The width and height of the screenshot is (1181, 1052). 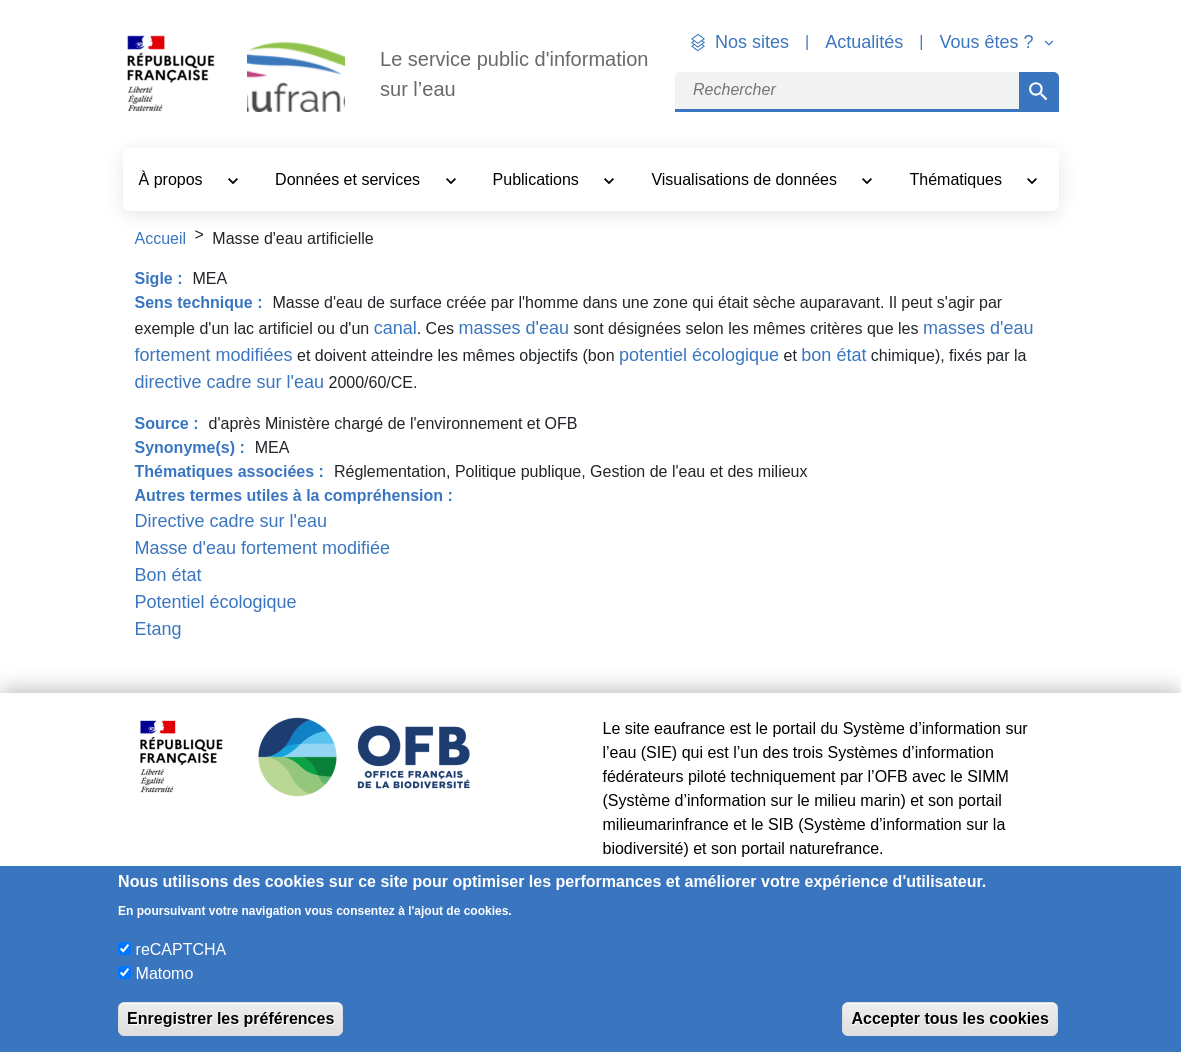 What do you see at coordinates (349, 179) in the screenshot?
I see `Données et services` at bounding box center [349, 179].